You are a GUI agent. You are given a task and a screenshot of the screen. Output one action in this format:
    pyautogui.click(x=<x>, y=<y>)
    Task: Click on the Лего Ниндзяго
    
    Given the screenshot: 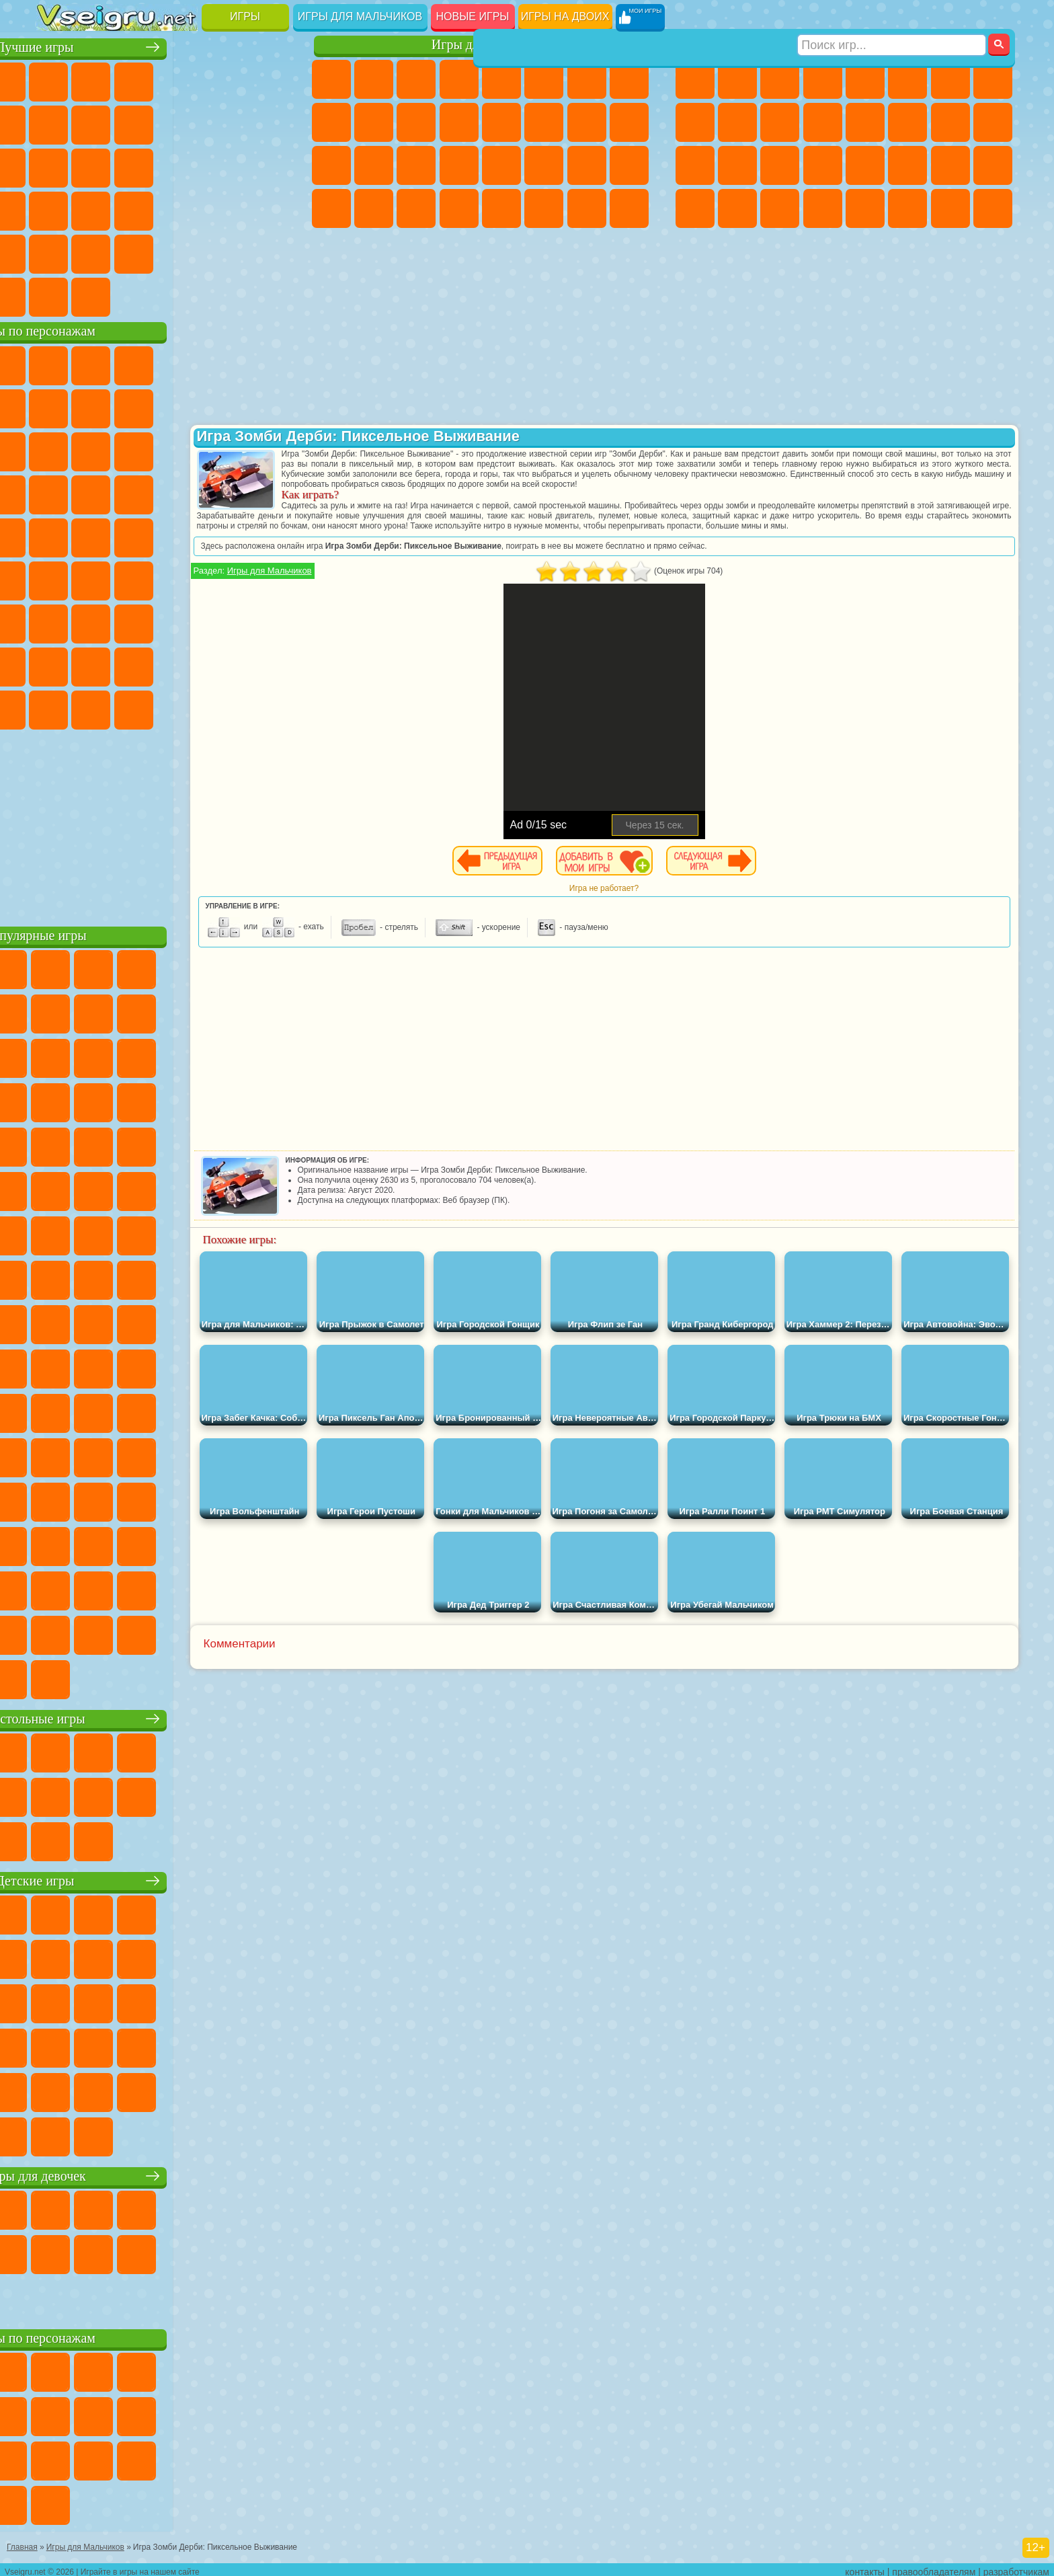 What is the action you would take?
    pyautogui.click(x=227, y=363)
    